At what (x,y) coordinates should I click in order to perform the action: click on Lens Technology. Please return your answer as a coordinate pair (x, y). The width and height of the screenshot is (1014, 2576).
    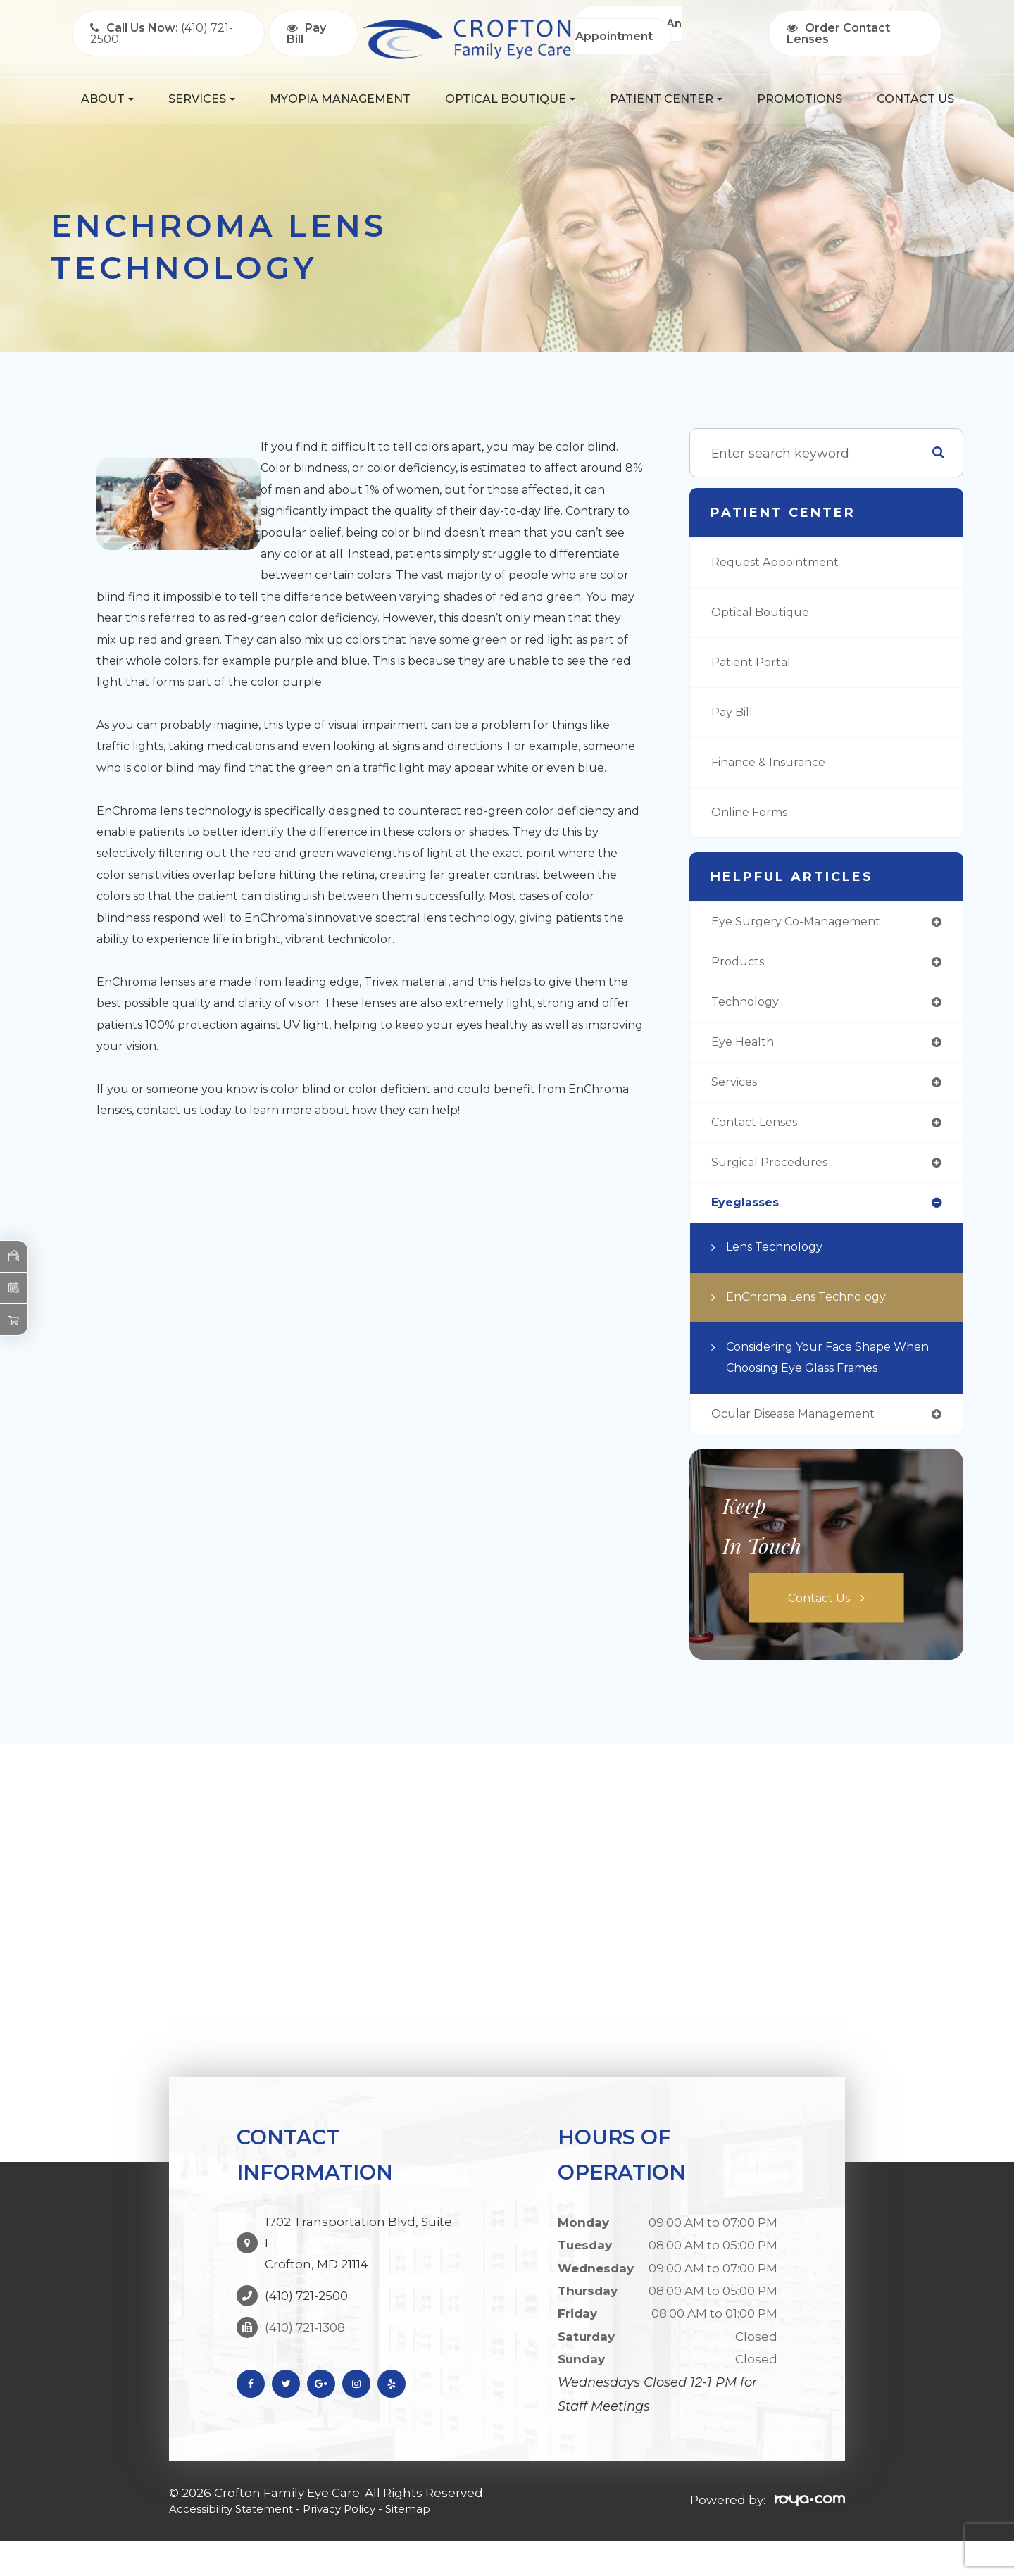
    Looking at the image, I should click on (779, 1258).